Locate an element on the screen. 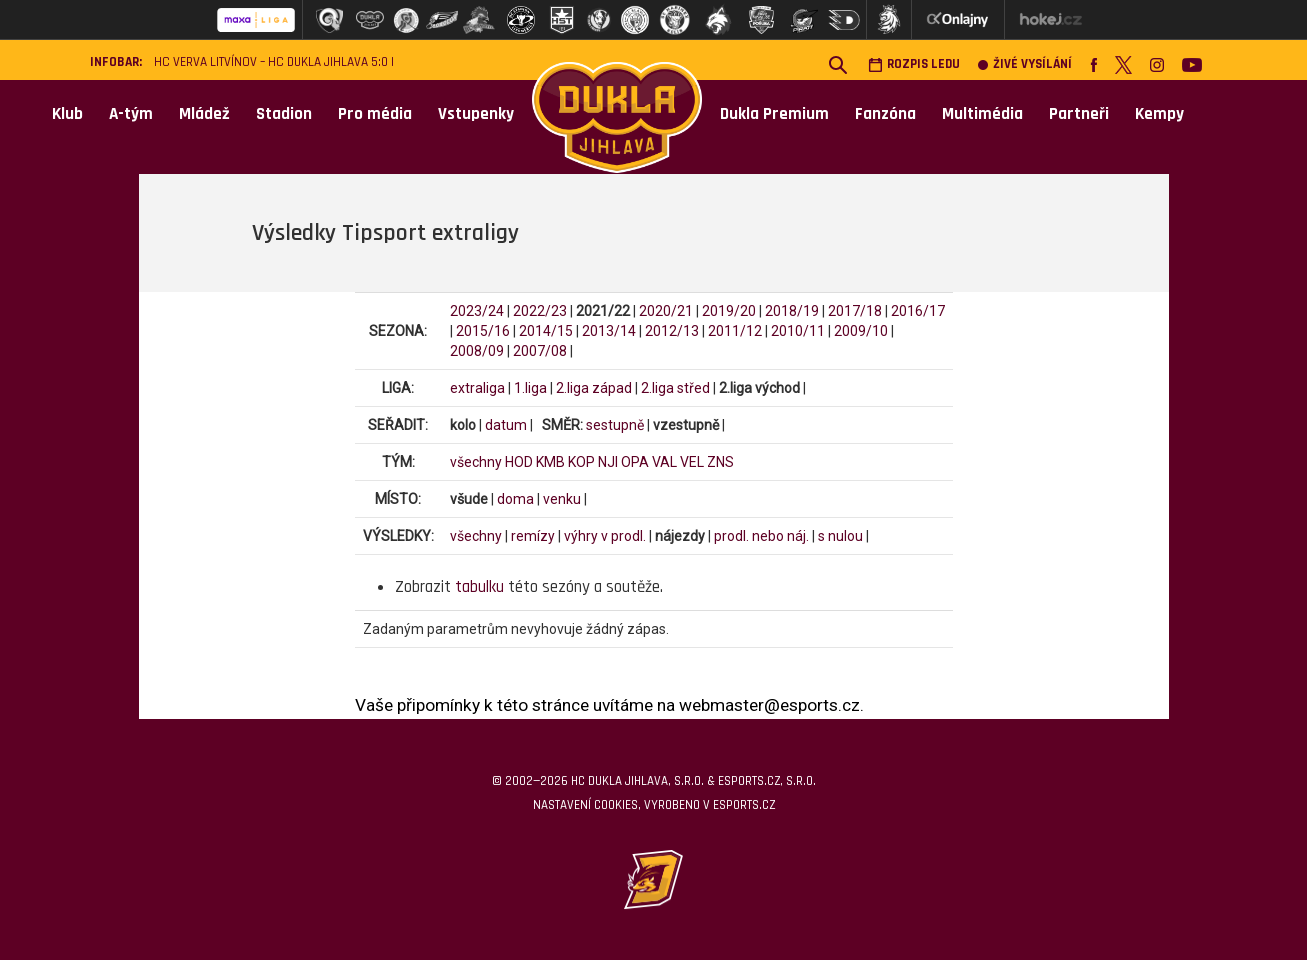 This screenshot has height=960, width=1307. 2015/16 is located at coordinates (483, 331).